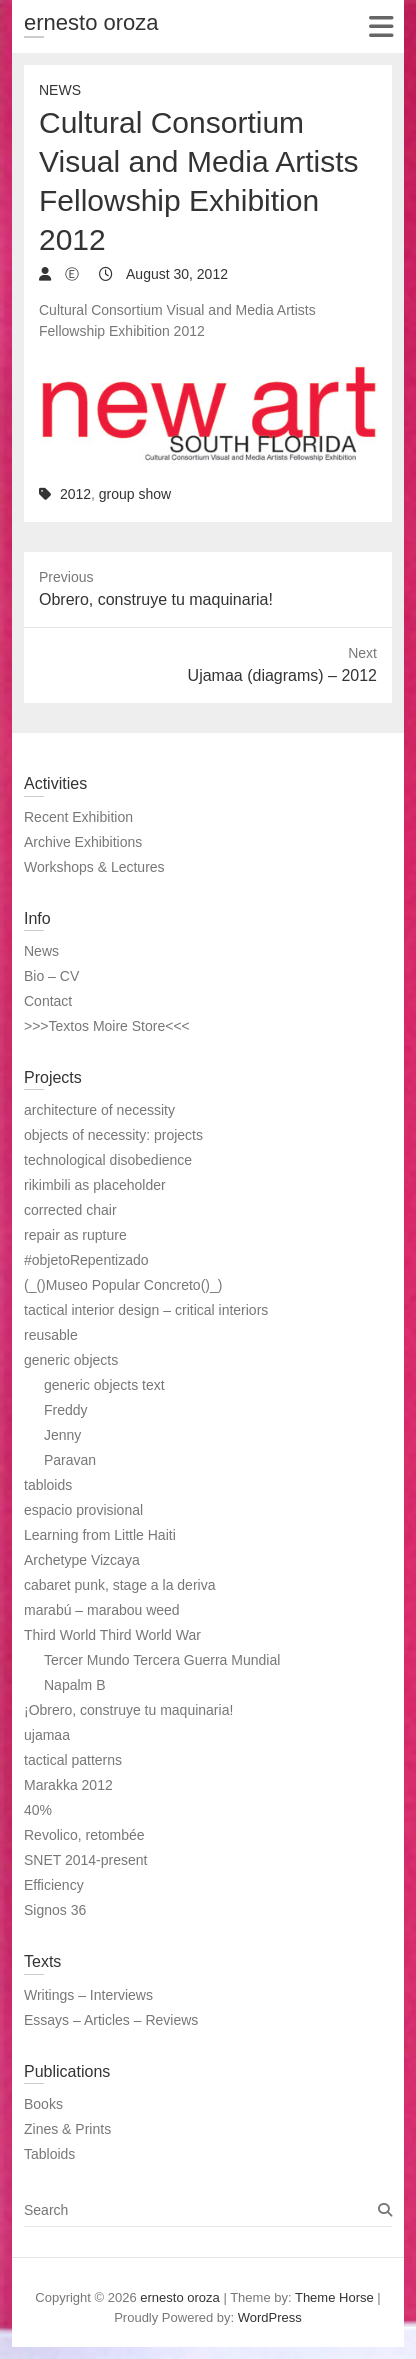 The height and width of the screenshot is (2359, 416). Describe the element at coordinates (86, 1260) in the screenshot. I see `#objetoRepentizado` at that location.